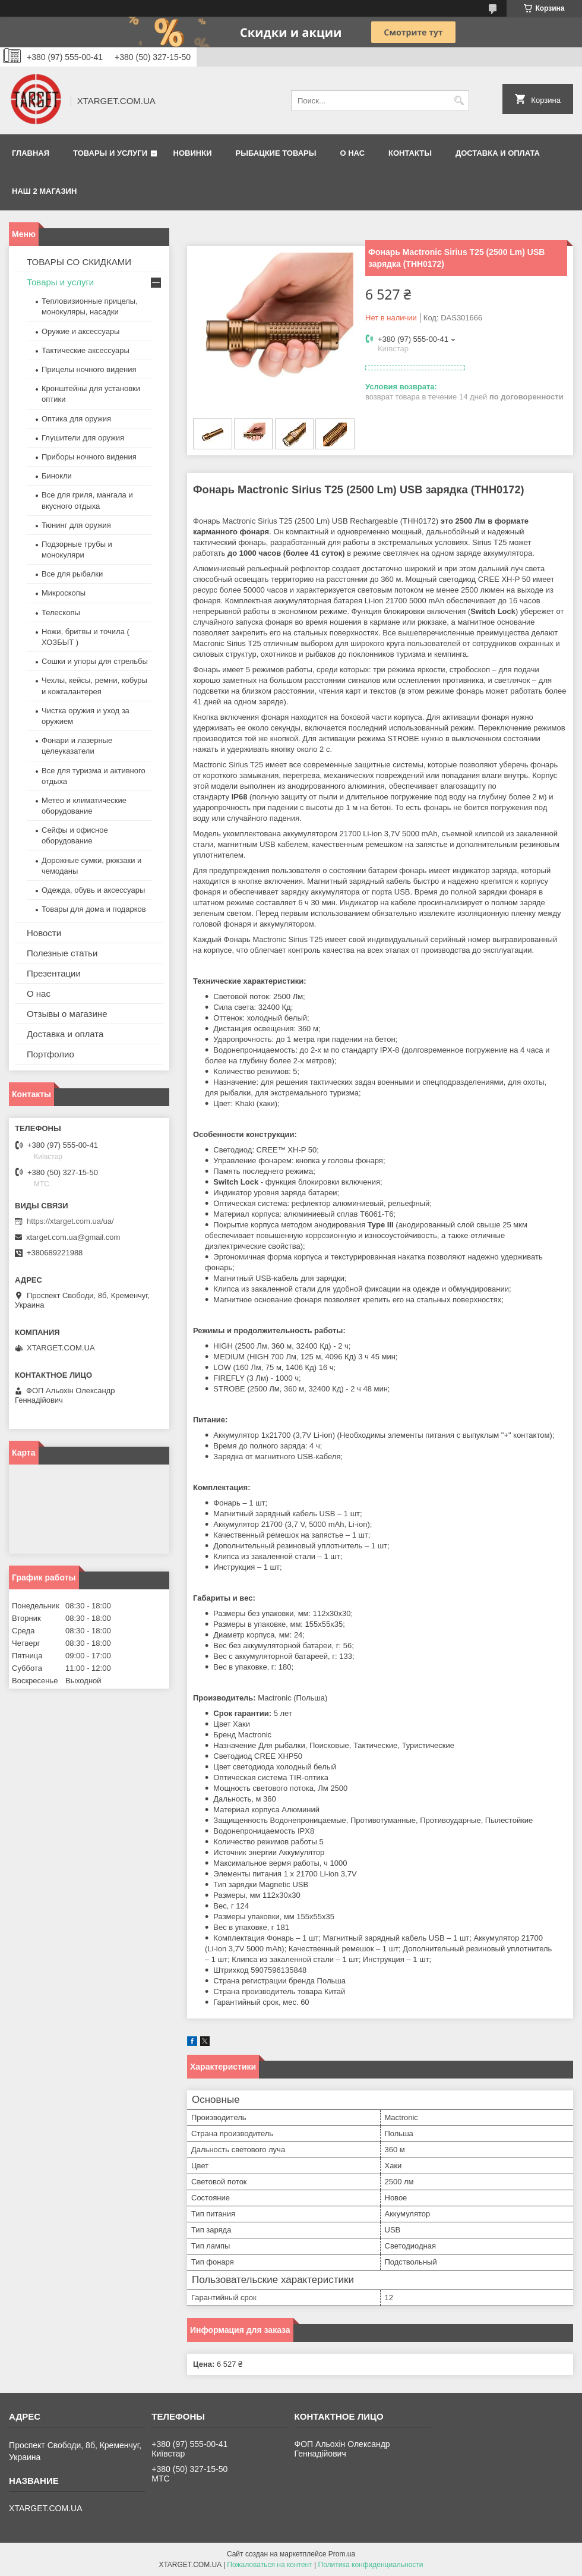 The width and height of the screenshot is (582, 2576). I want to click on Телескопы, so click(61, 612).